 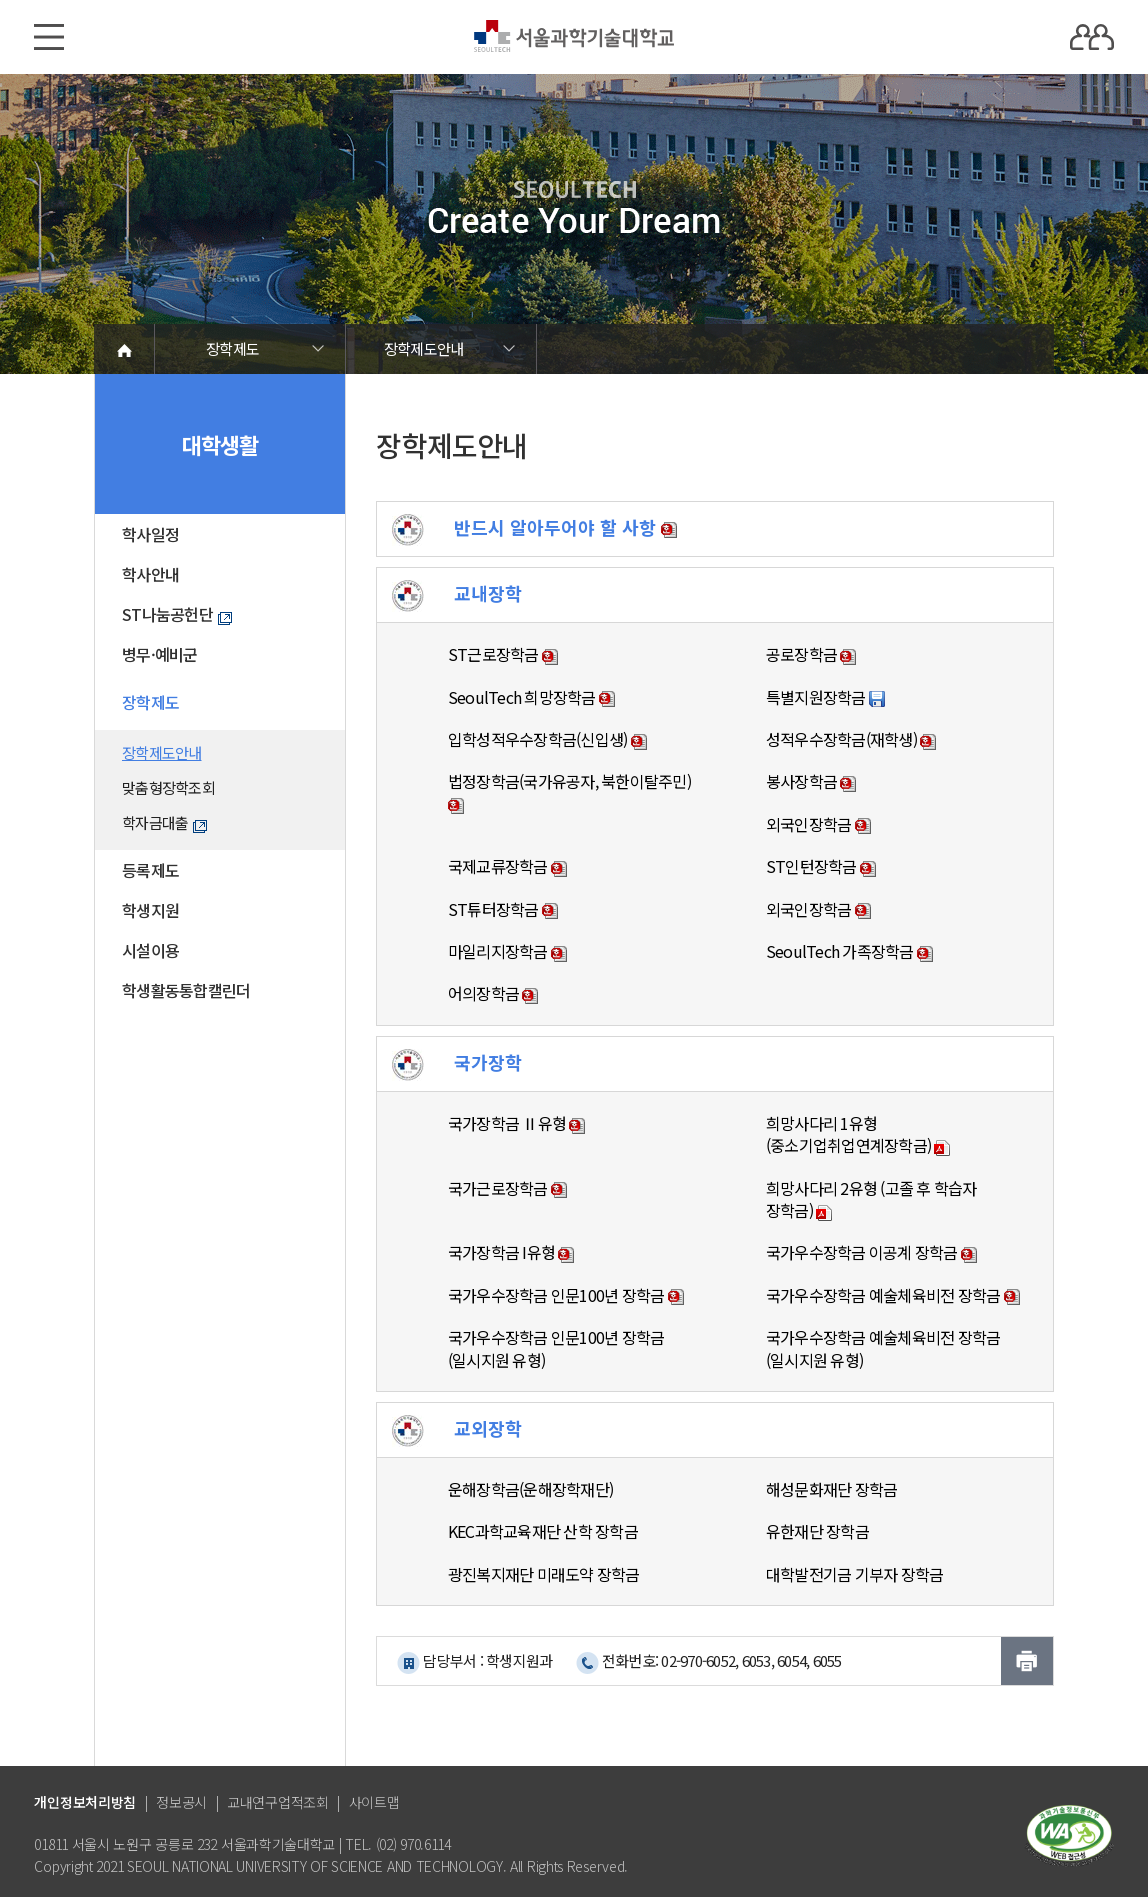 I want to click on 외국인장학금, so click(x=818, y=824).